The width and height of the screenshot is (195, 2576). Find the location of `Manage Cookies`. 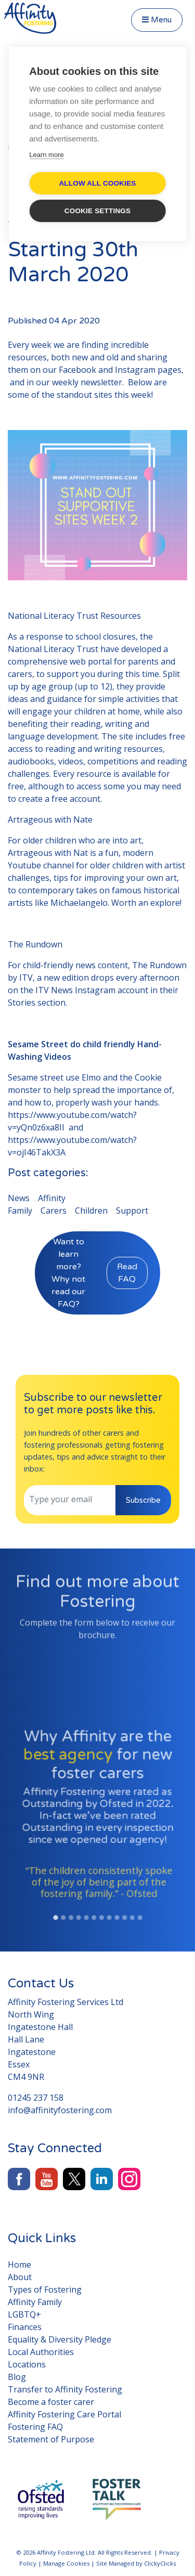

Manage Cookies is located at coordinates (66, 2563).